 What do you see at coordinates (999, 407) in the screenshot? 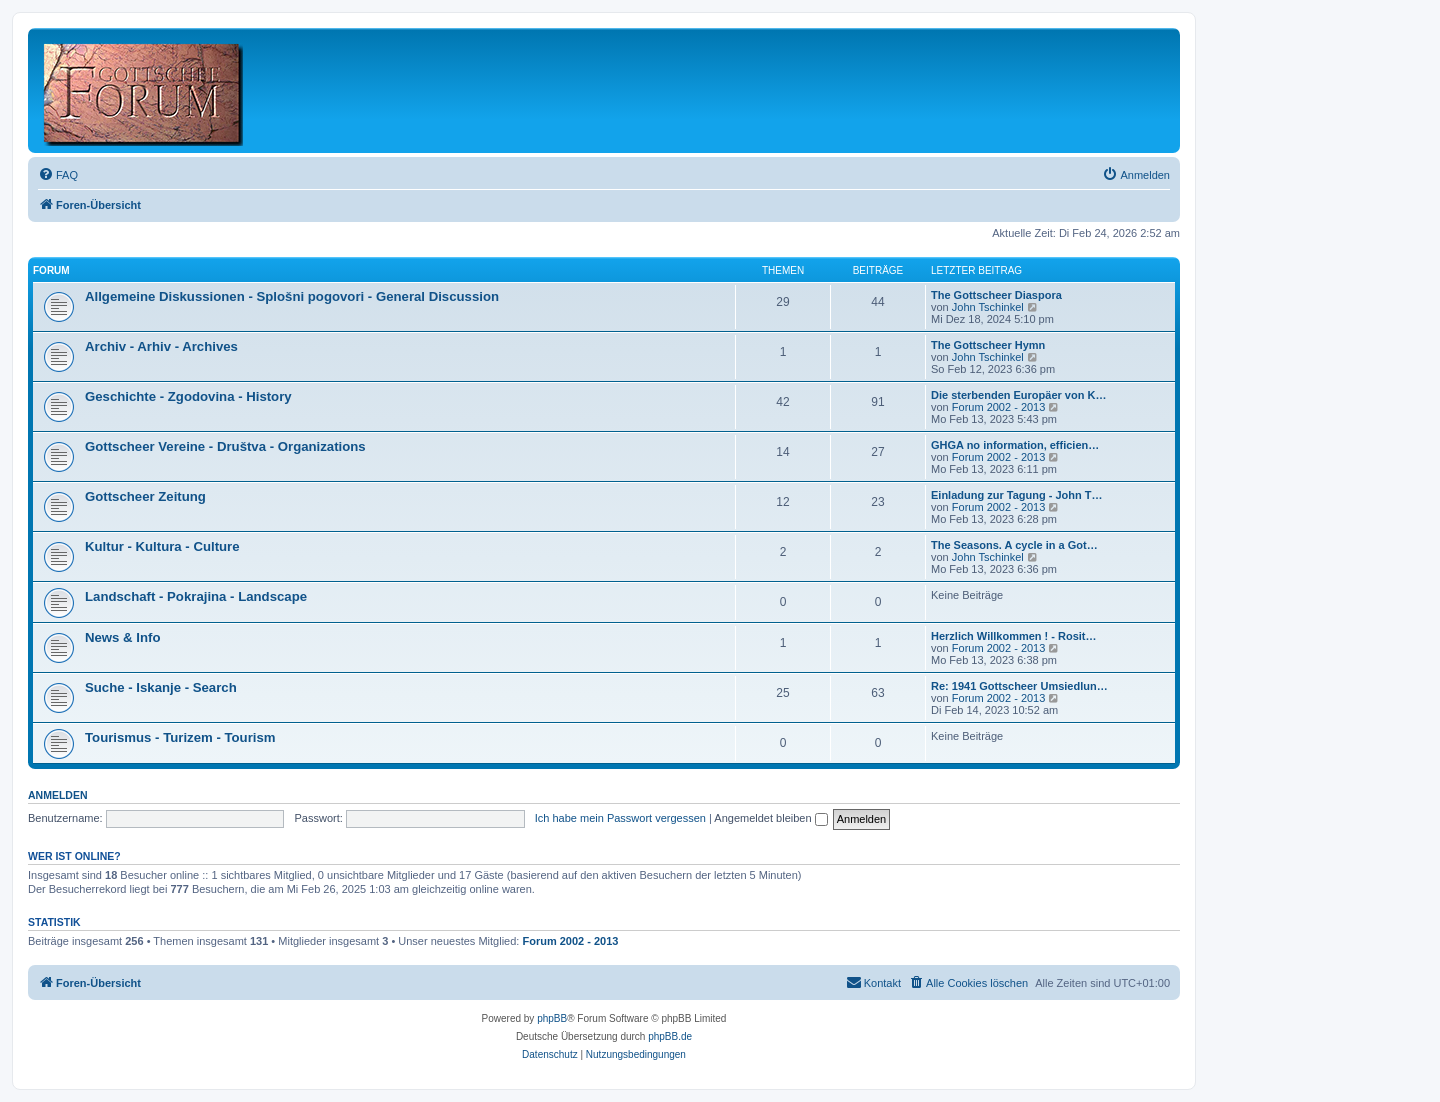
I see `Forum 2002 - 2013` at bounding box center [999, 407].